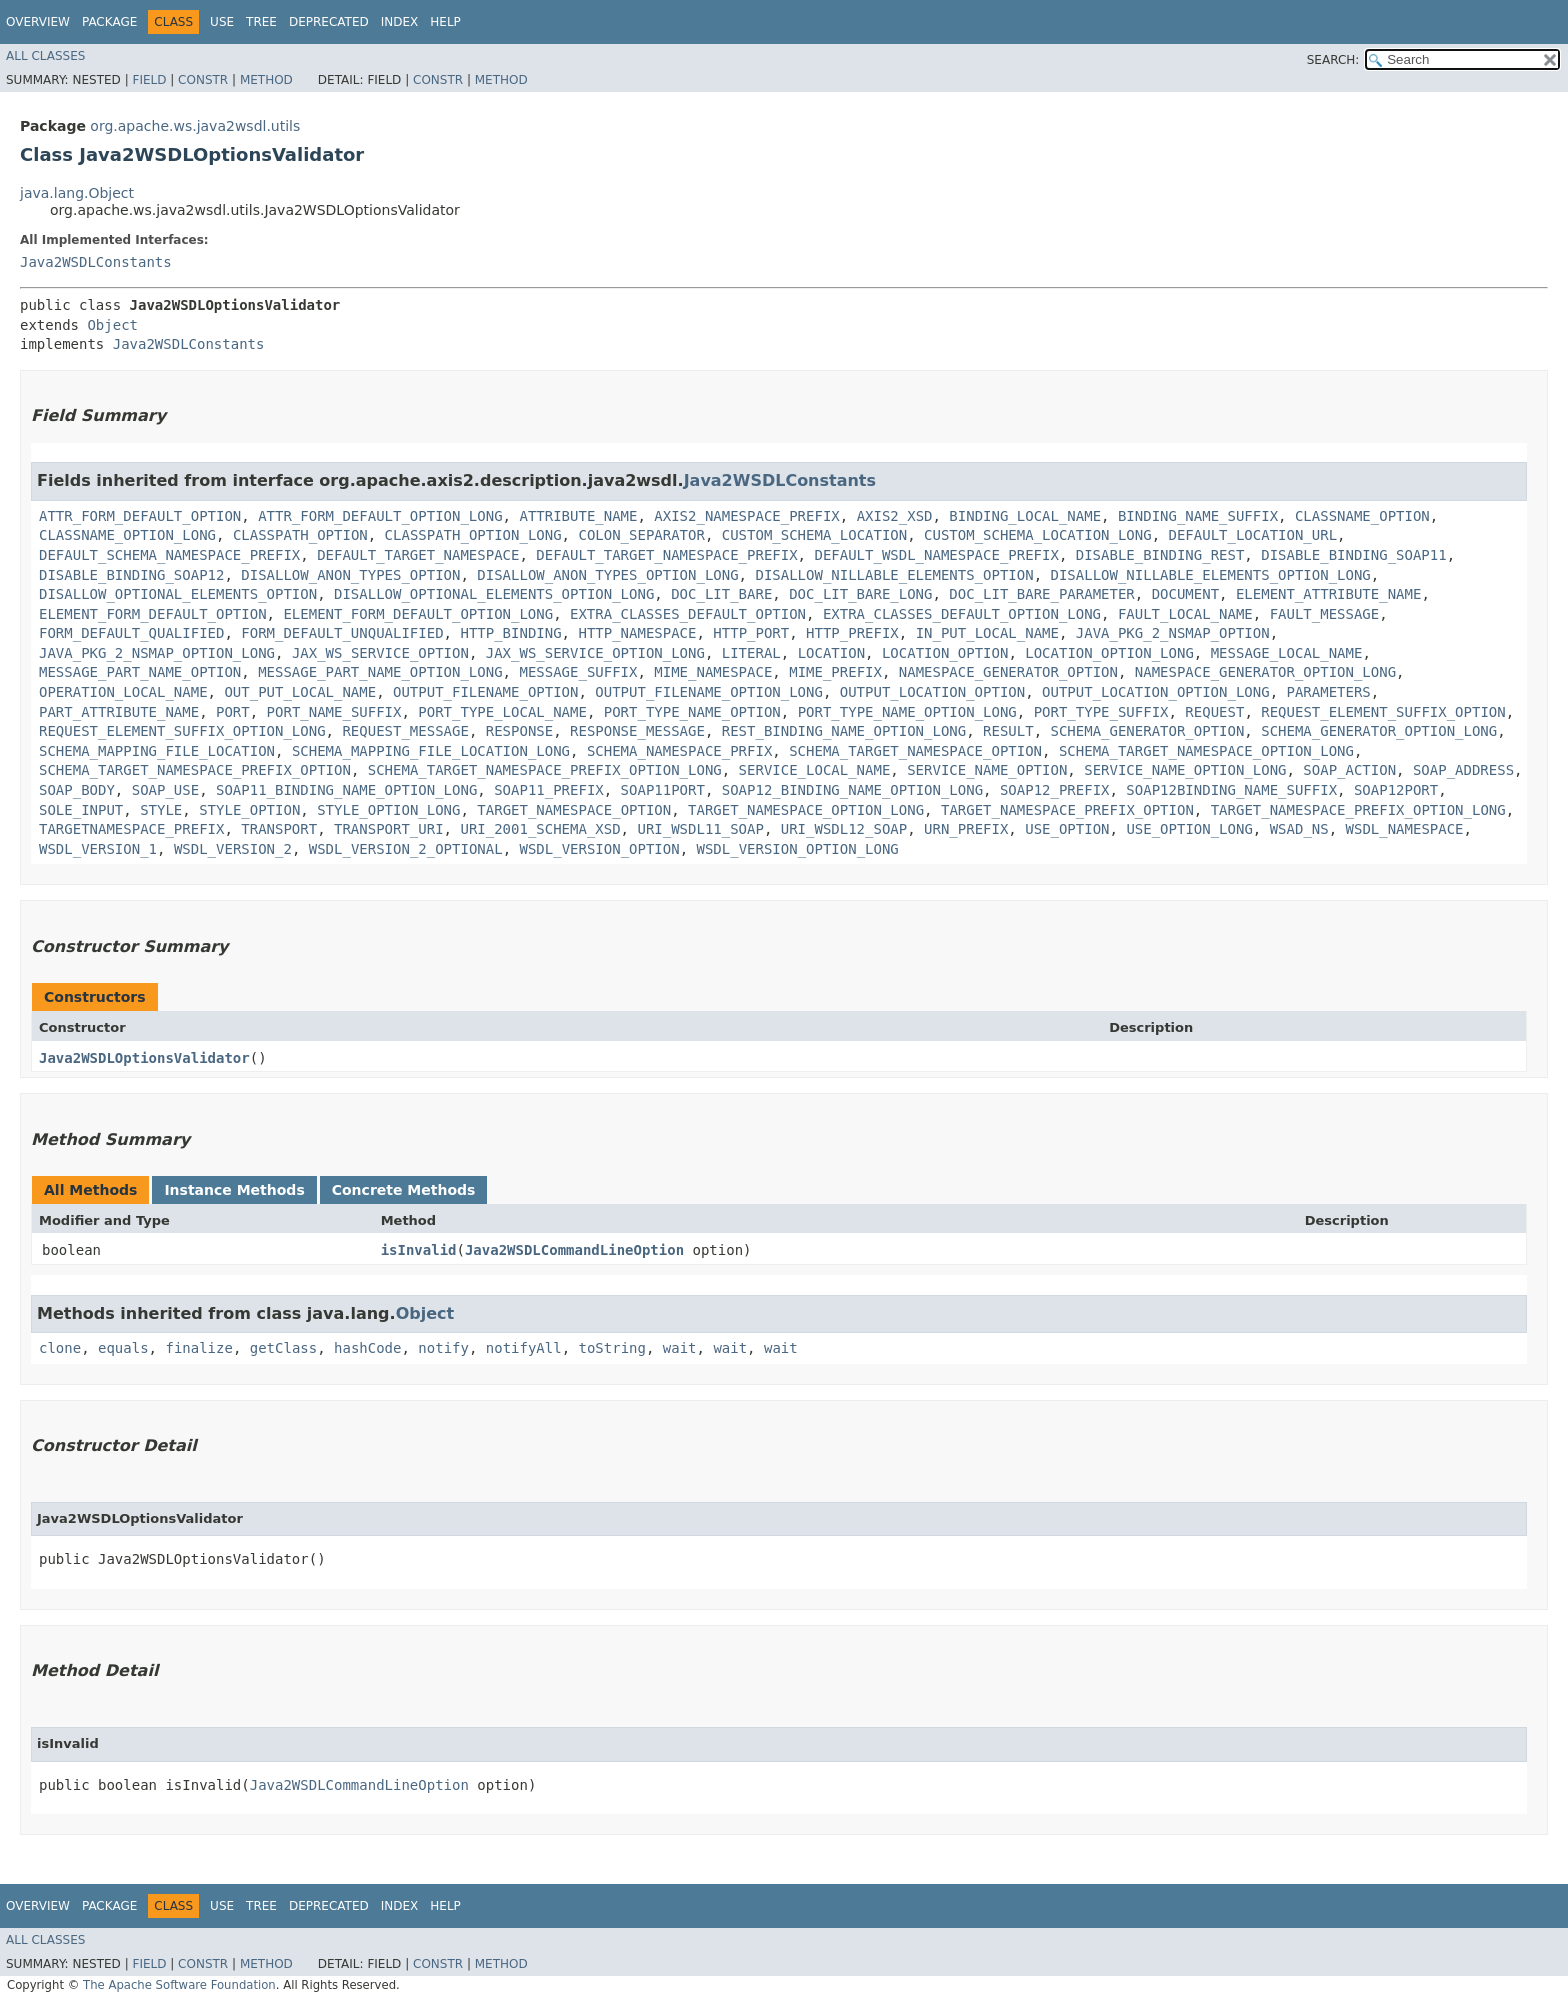  Describe the element at coordinates (279, 829) in the screenshot. I see `TRANSPORT` at that location.